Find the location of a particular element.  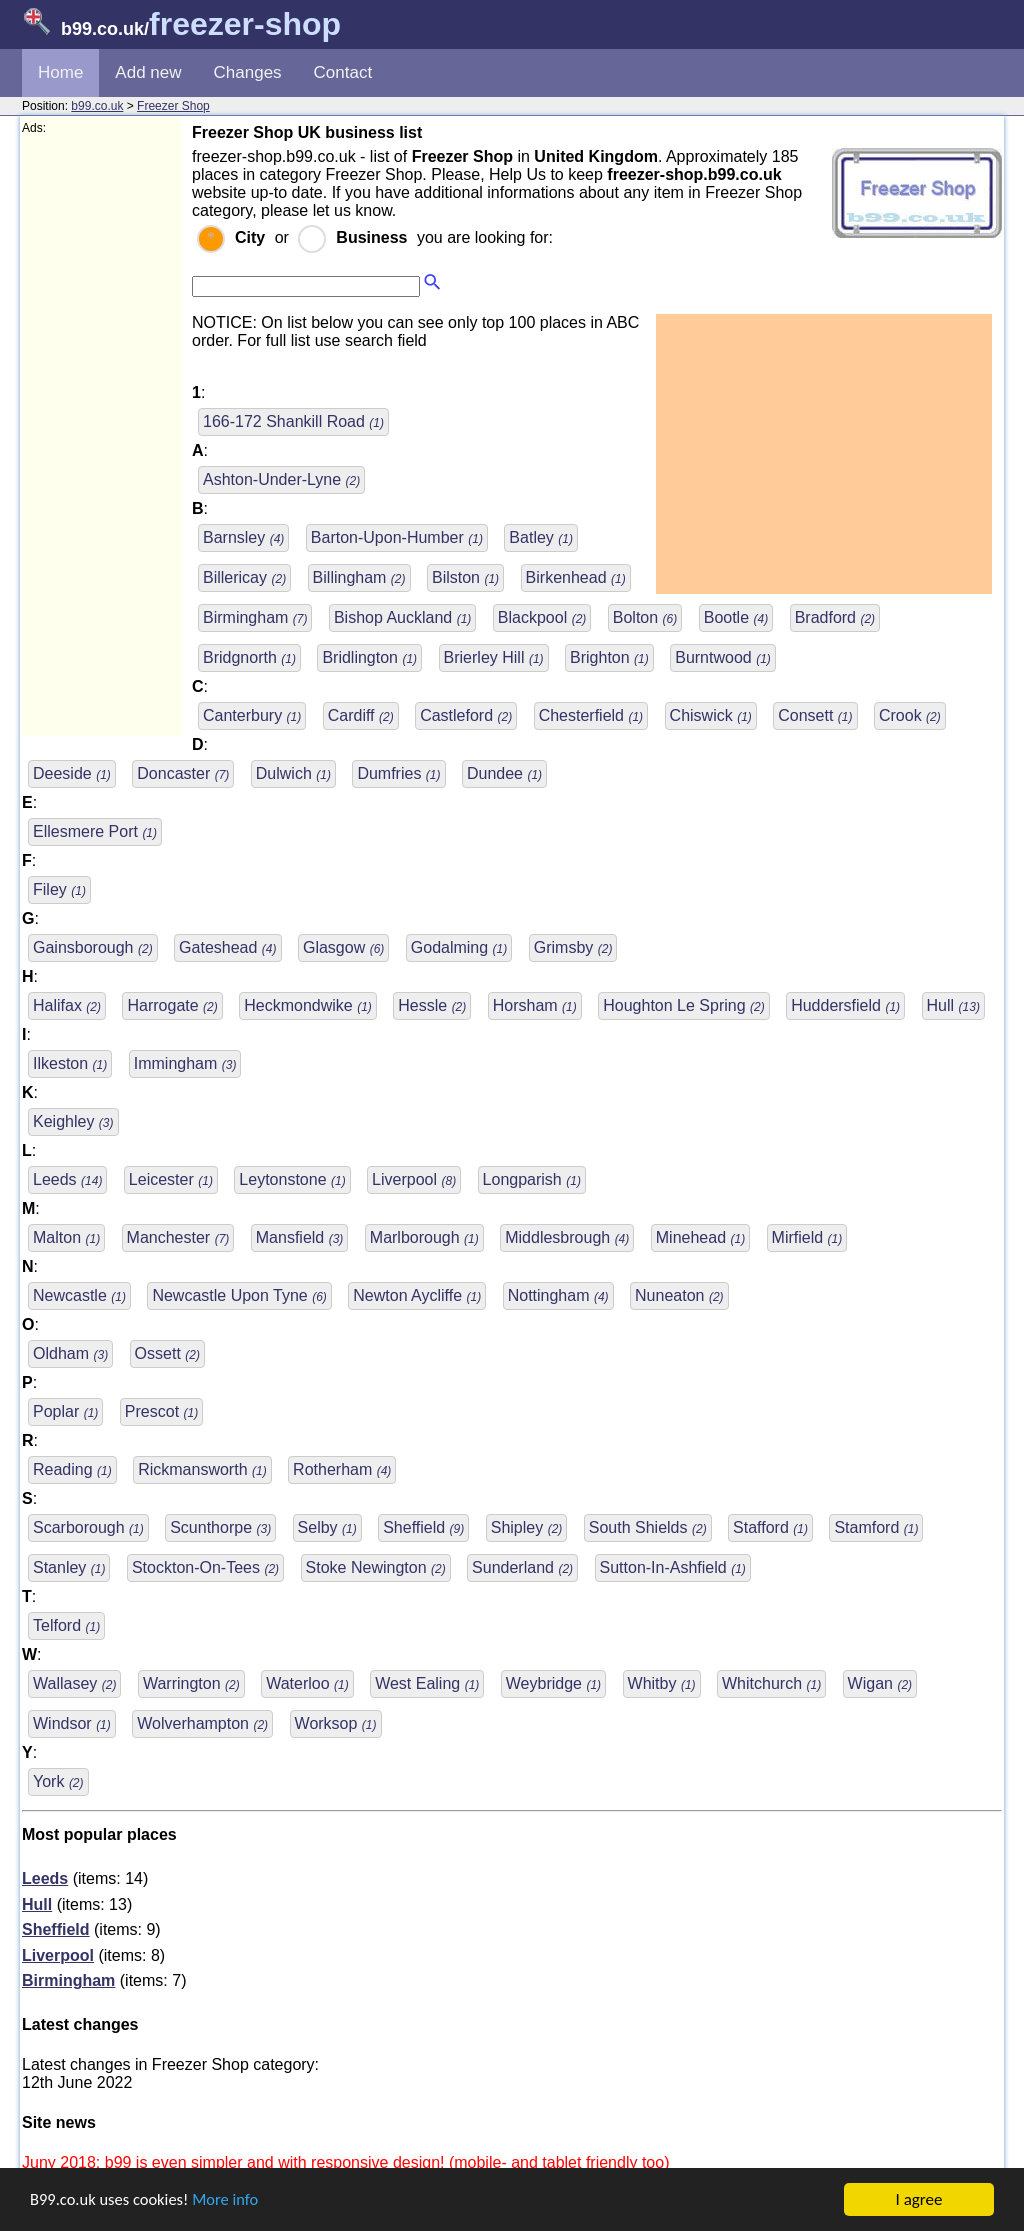

Prescot is located at coordinates (161, 1411).